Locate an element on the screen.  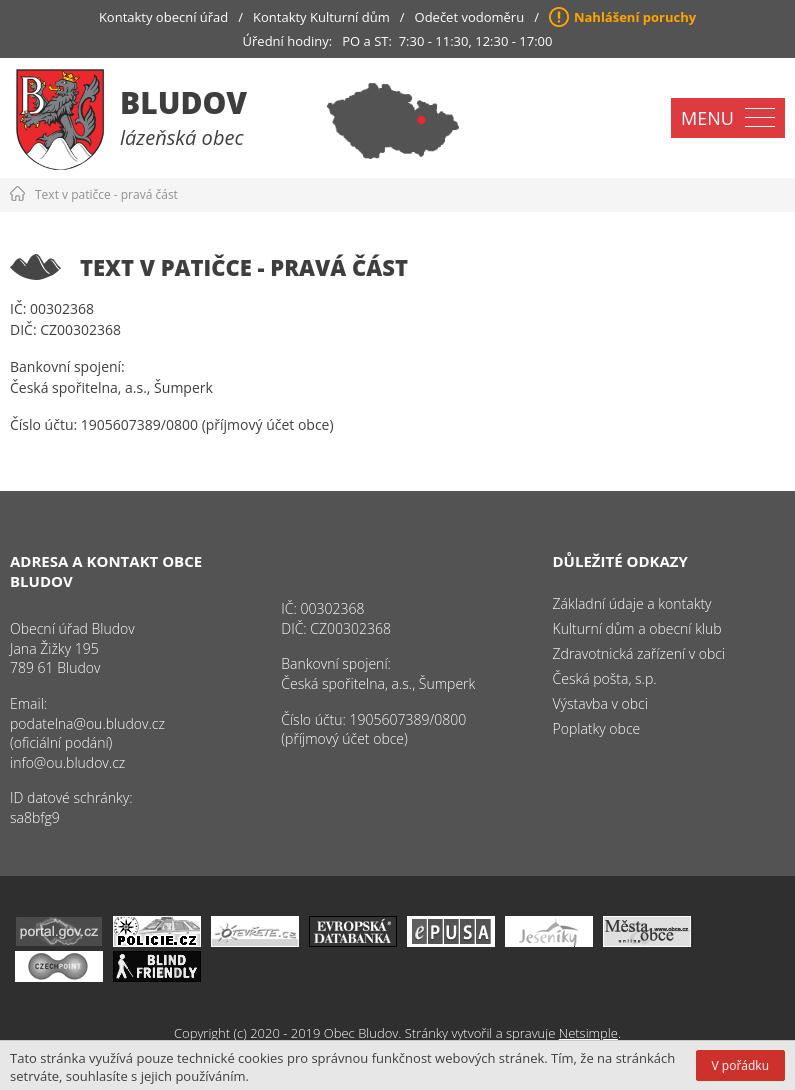
Bludov is located at coordinates (183, 102).